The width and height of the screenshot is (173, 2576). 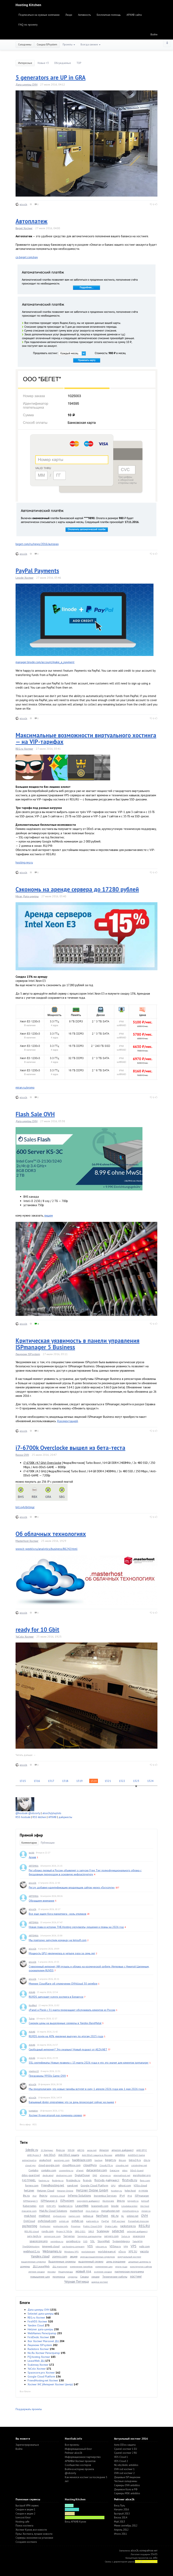 What do you see at coordinates (31, 1835) in the screenshot?
I see `Прямой эфир` at bounding box center [31, 1835].